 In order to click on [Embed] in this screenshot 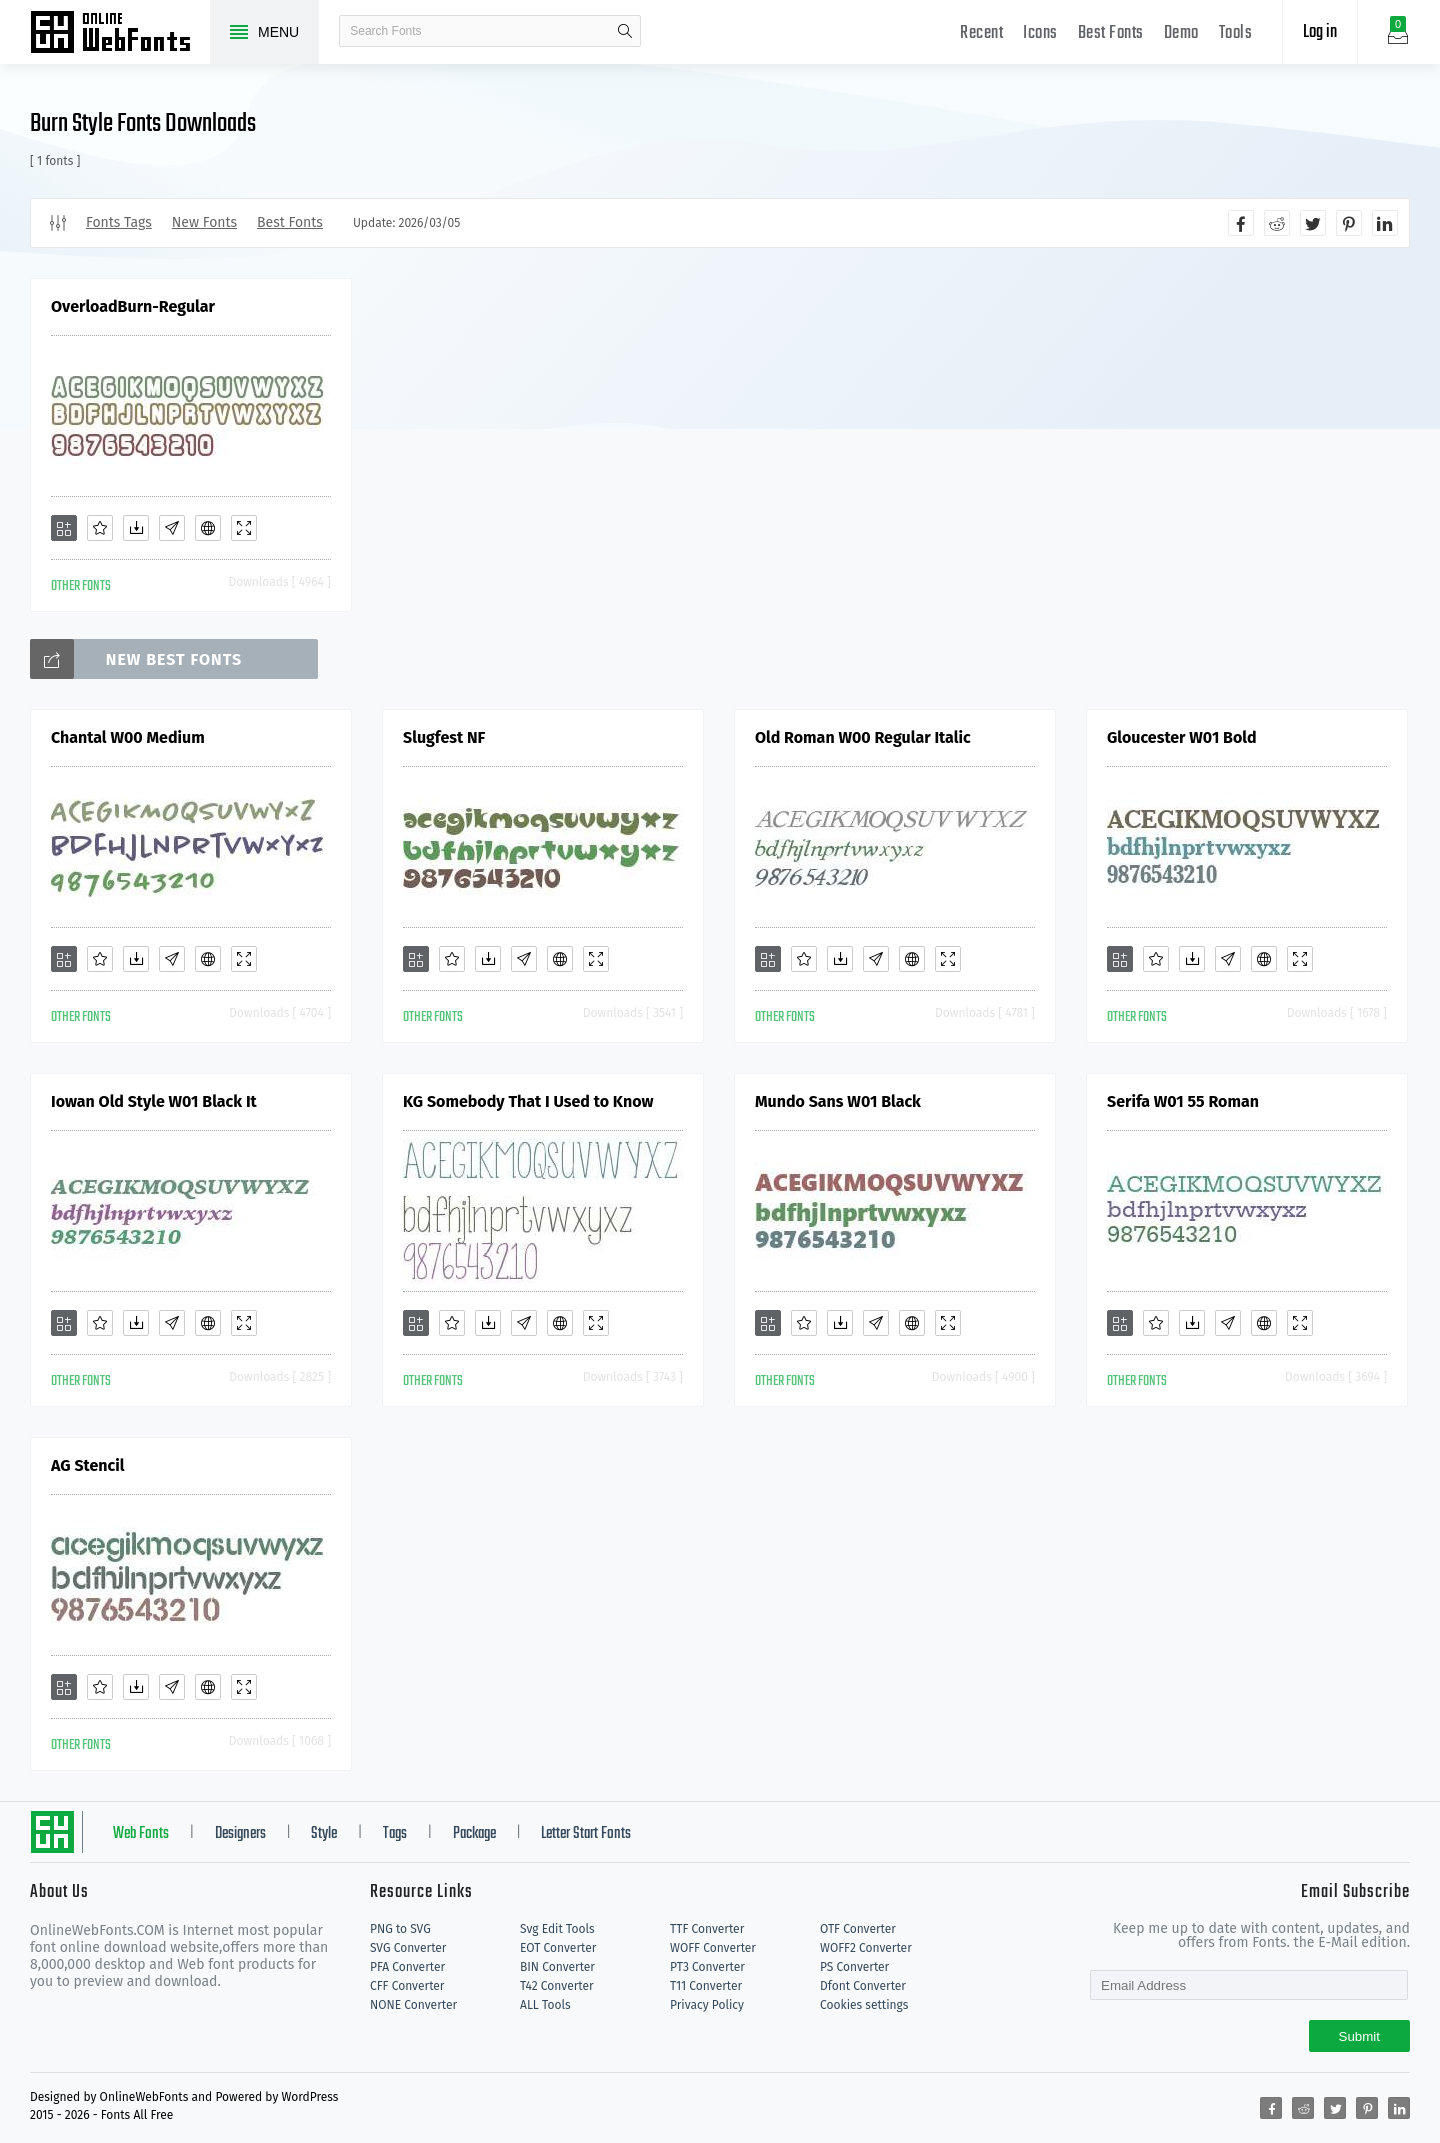, I will do `click(208, 528)`.